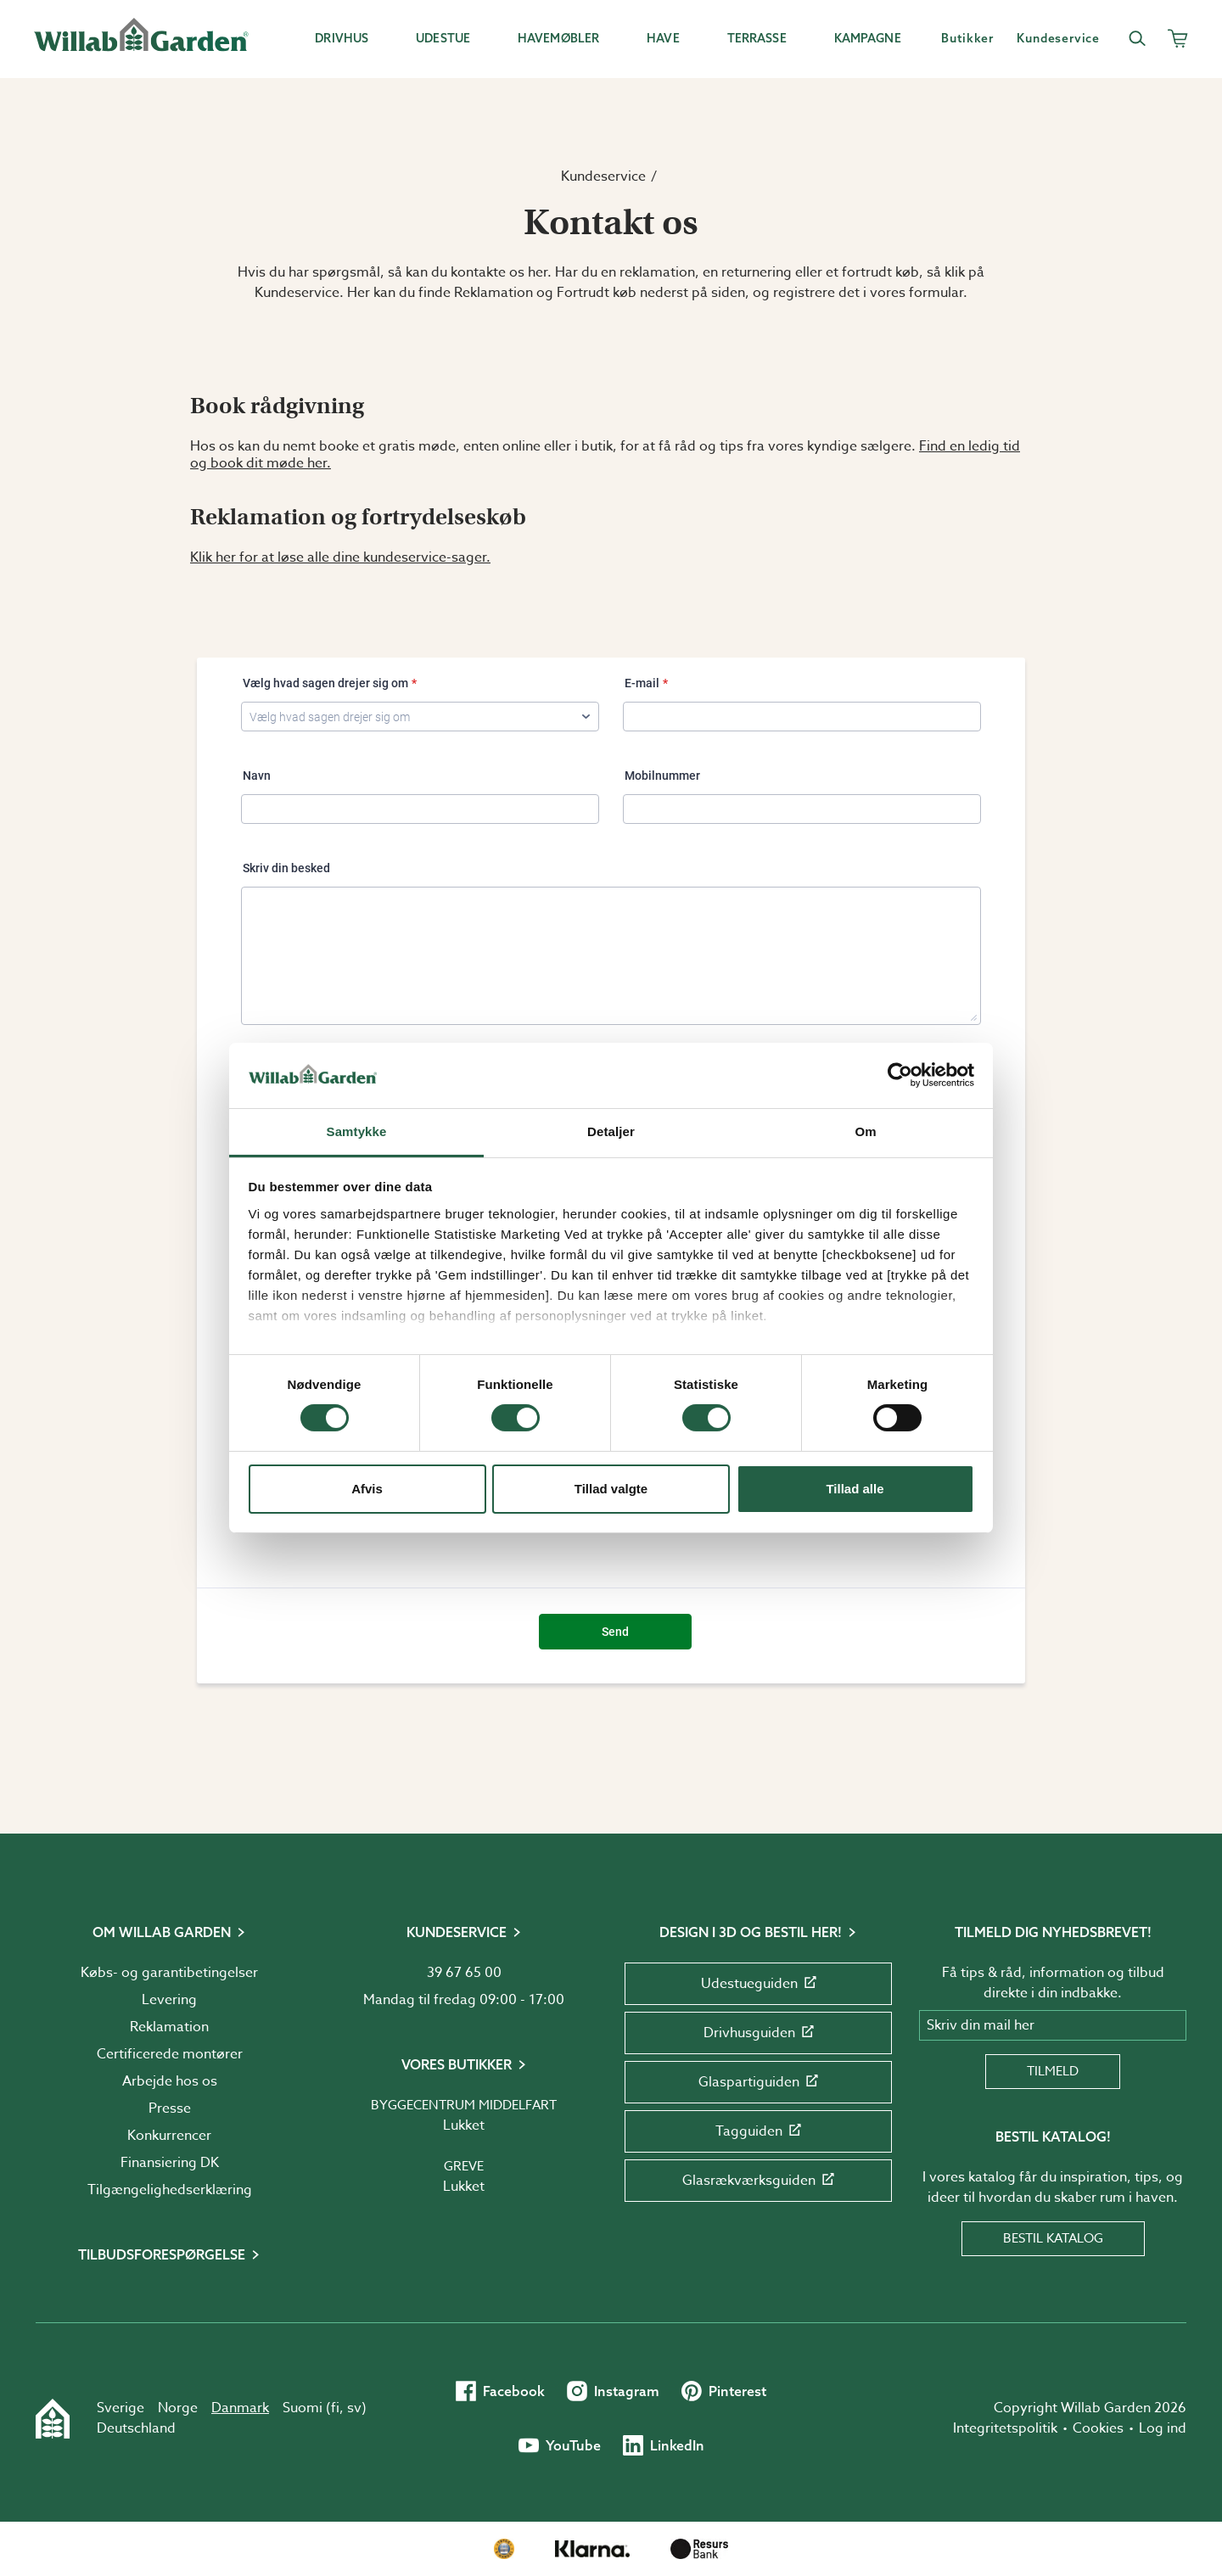 This screenshot has height=2576, width=1222. I want to click on Udestueguiden, so click(758, 1984).